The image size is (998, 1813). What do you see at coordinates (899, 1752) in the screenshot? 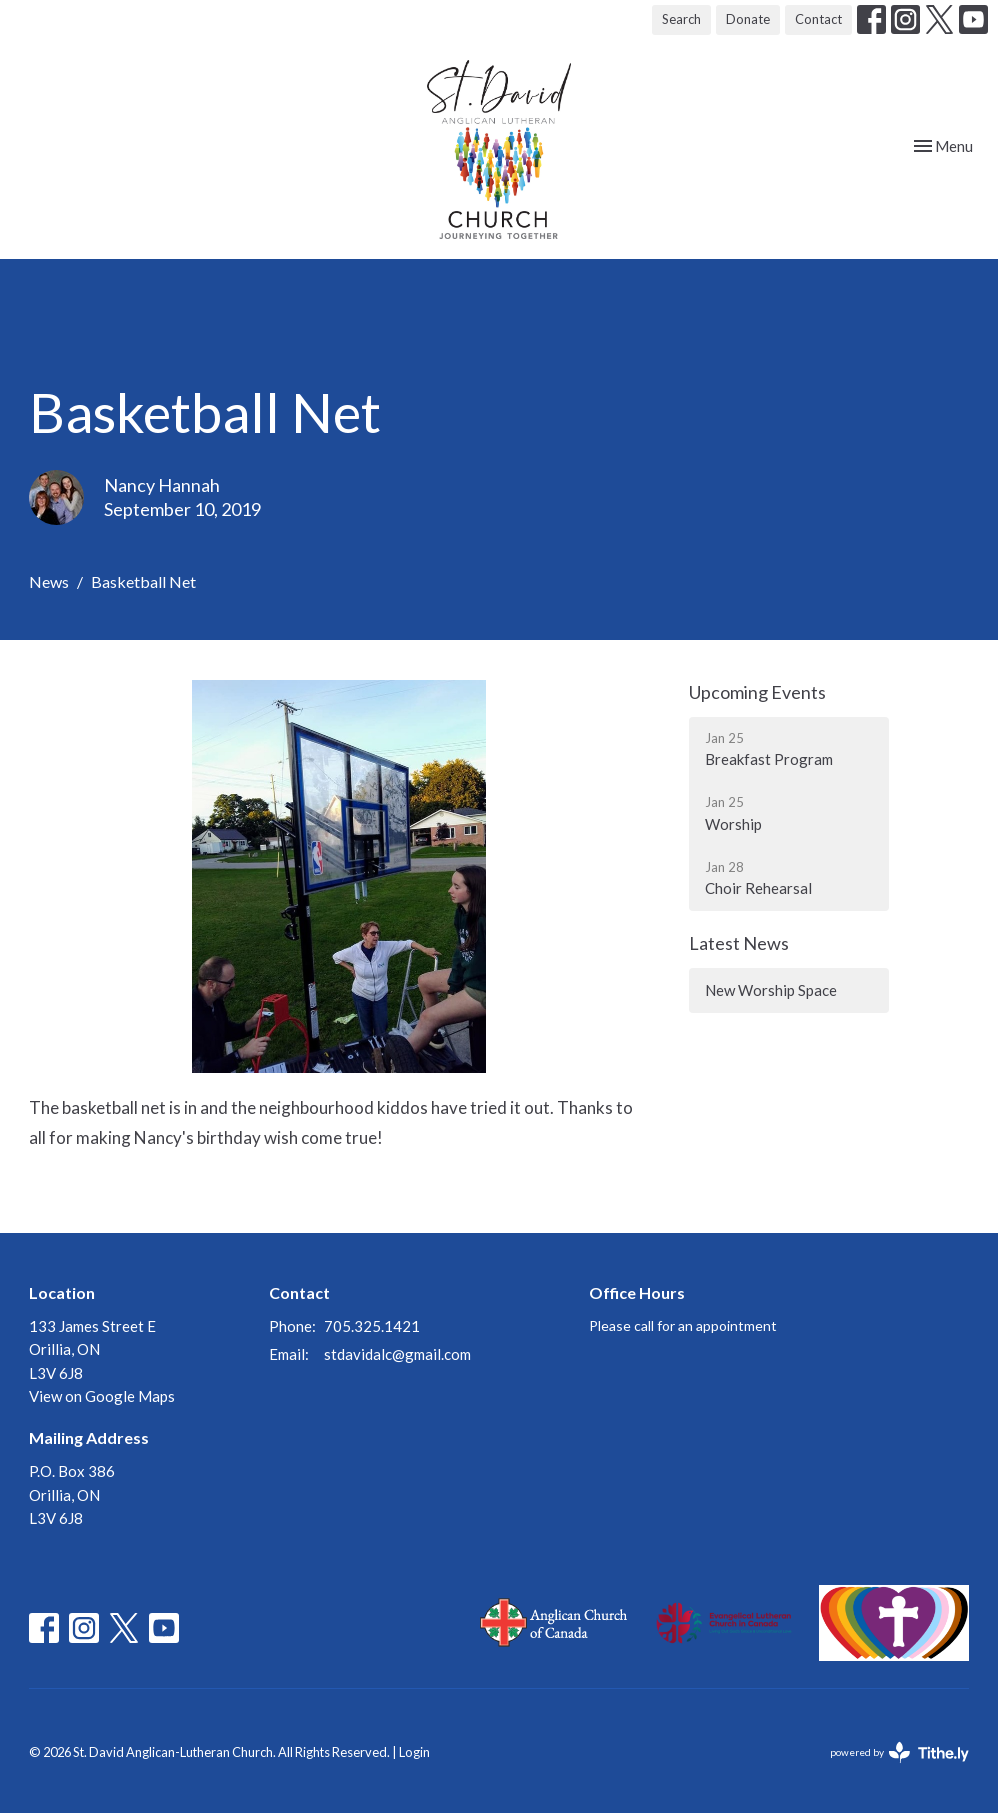
I see `powered by` at bounding box center [899, 1752].